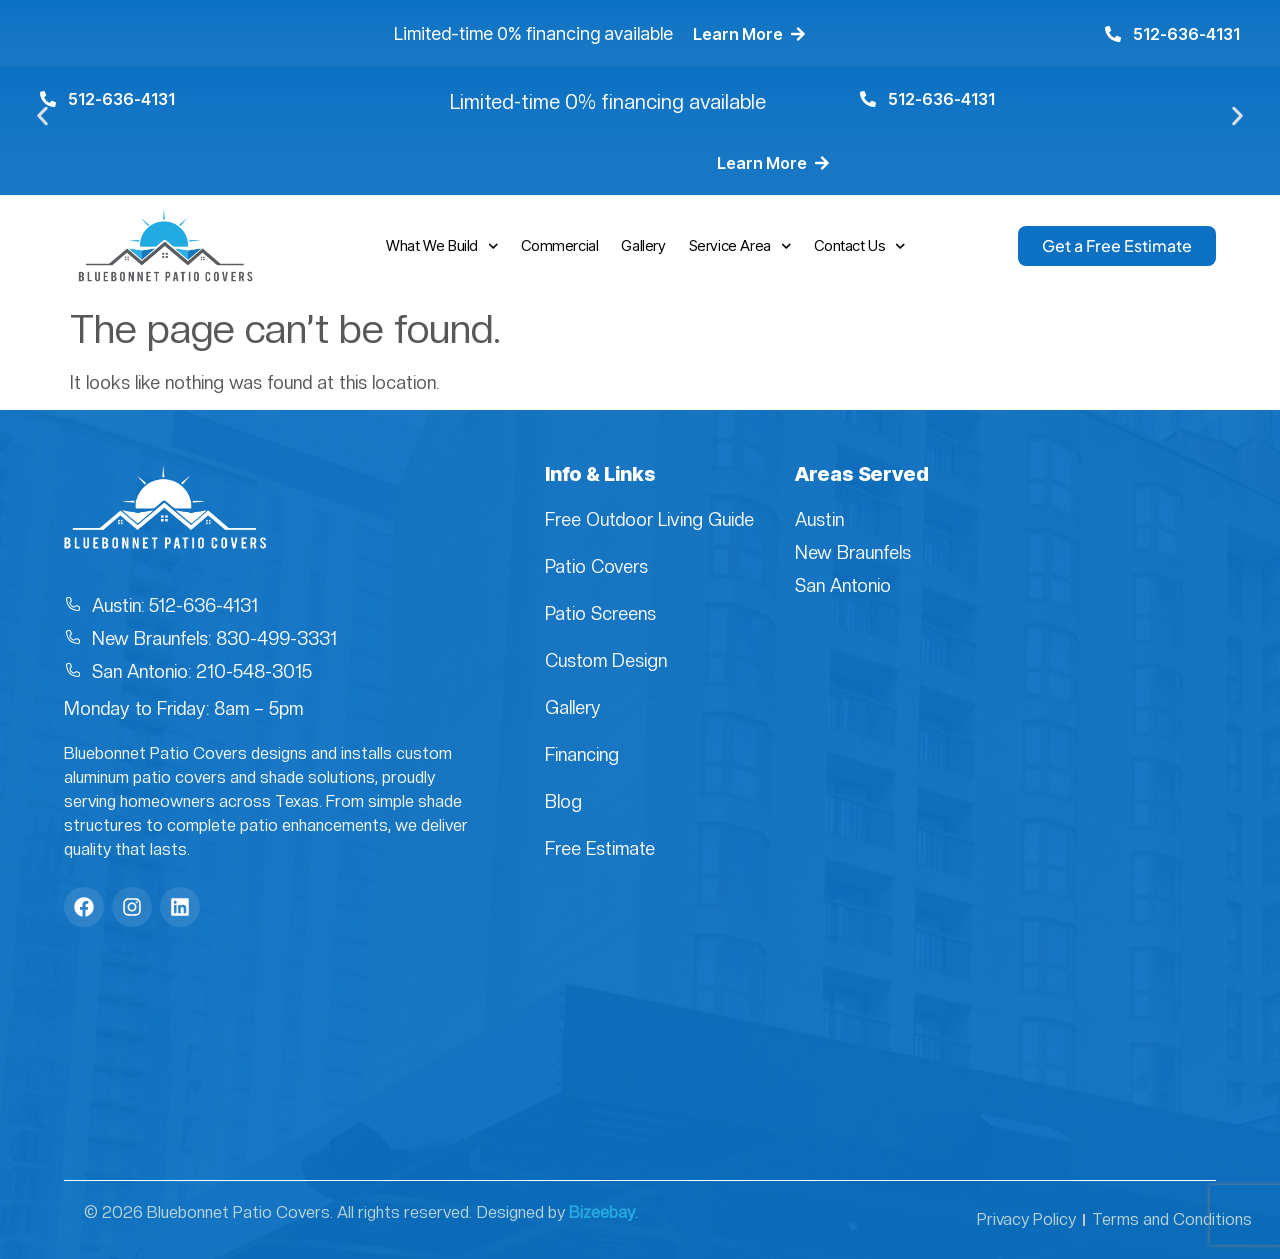 The width and height of the screenshot is (1280, 1259). I want to click on Gallery, so click(643, 245).